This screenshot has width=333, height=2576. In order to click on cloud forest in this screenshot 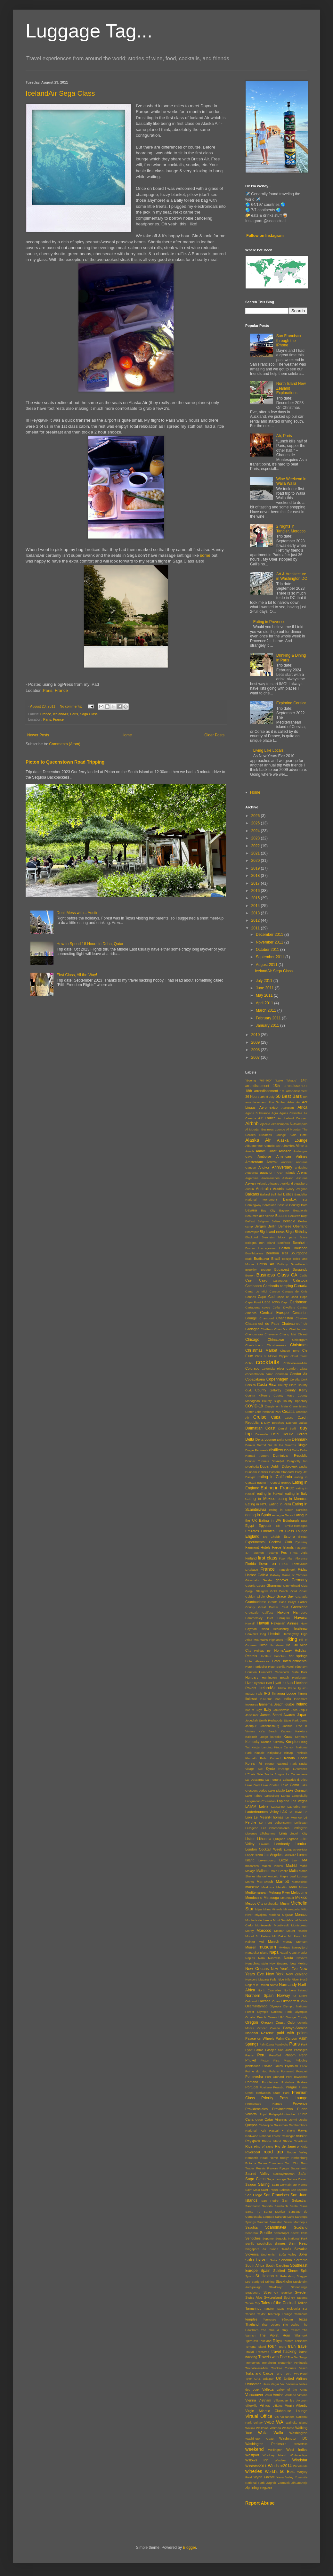, I will do `click(298, 1356)`.